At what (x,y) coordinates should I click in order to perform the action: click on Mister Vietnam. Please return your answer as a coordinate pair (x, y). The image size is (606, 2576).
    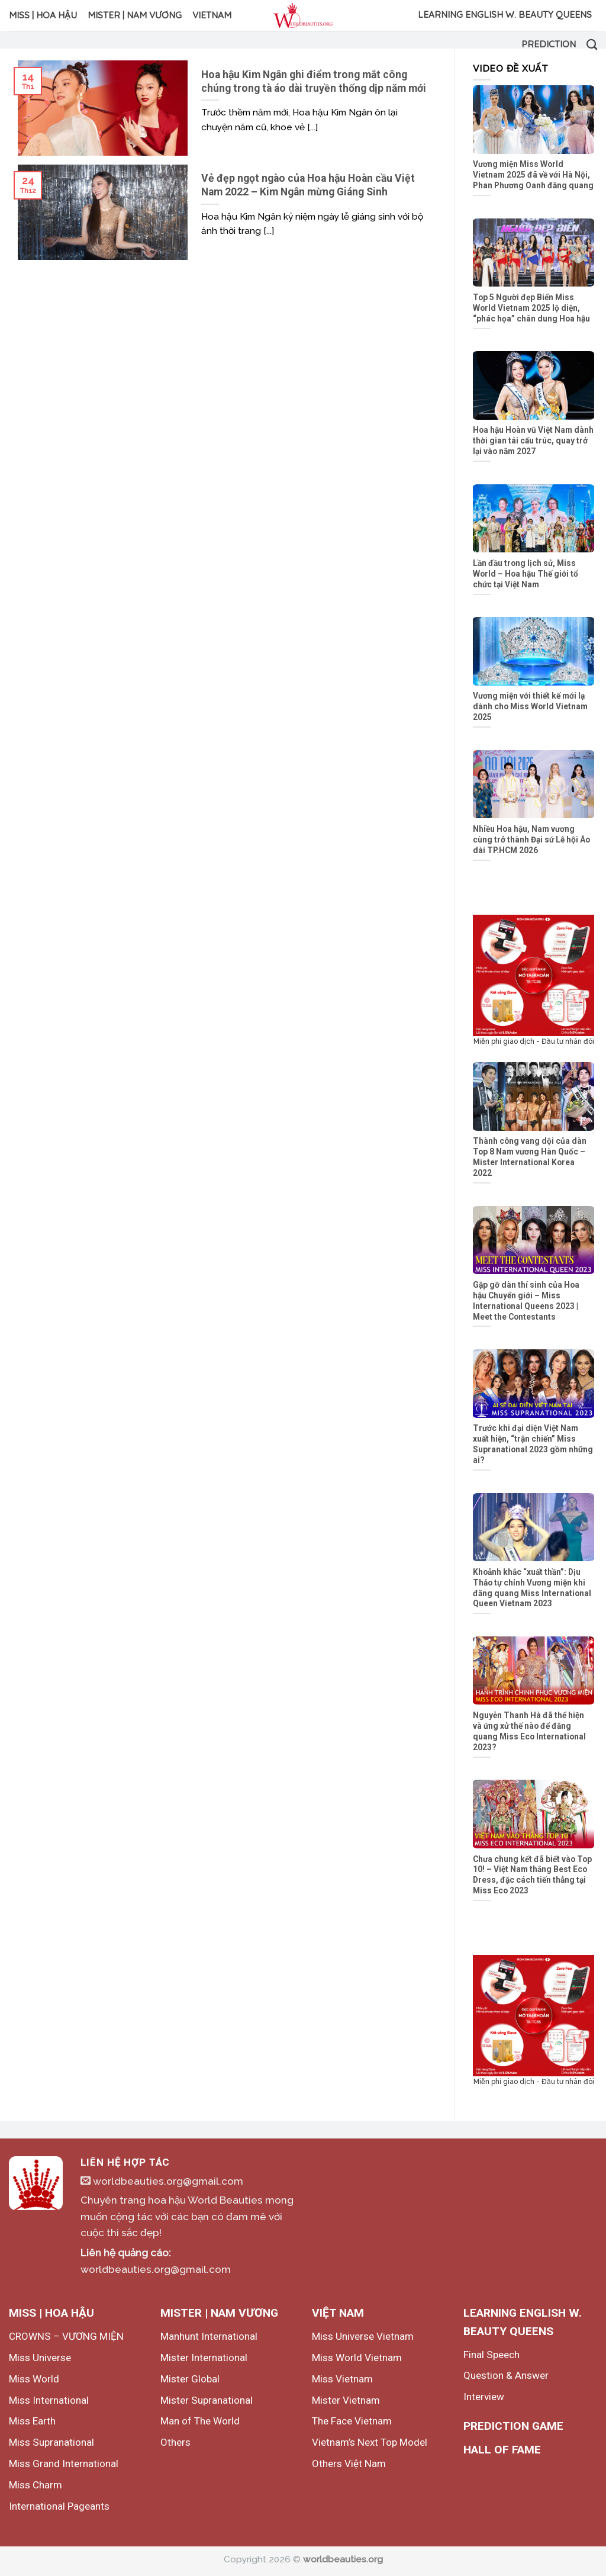
    Looking at the image, I should click on (346, 2400).